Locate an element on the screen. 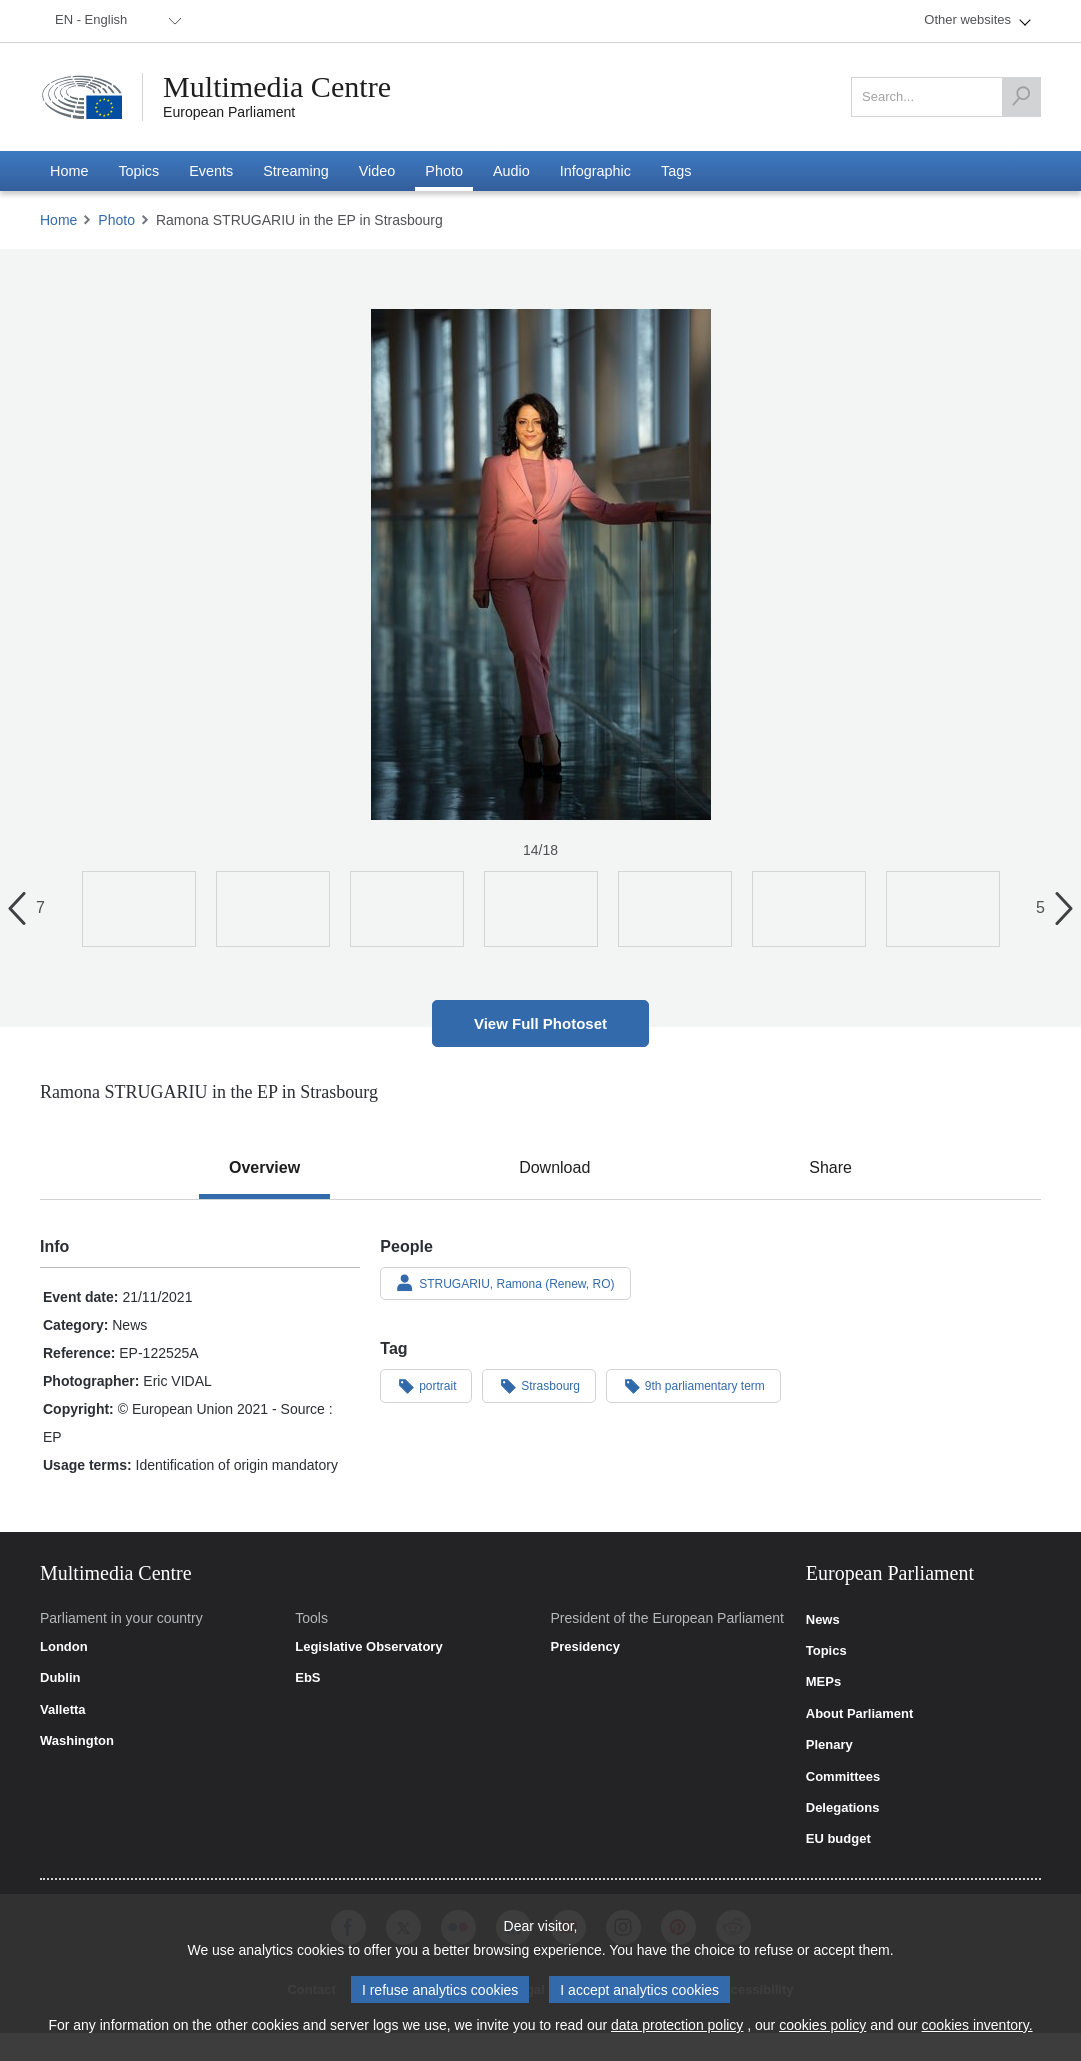  MEPs [link] is located at coordinates (823, 1682).